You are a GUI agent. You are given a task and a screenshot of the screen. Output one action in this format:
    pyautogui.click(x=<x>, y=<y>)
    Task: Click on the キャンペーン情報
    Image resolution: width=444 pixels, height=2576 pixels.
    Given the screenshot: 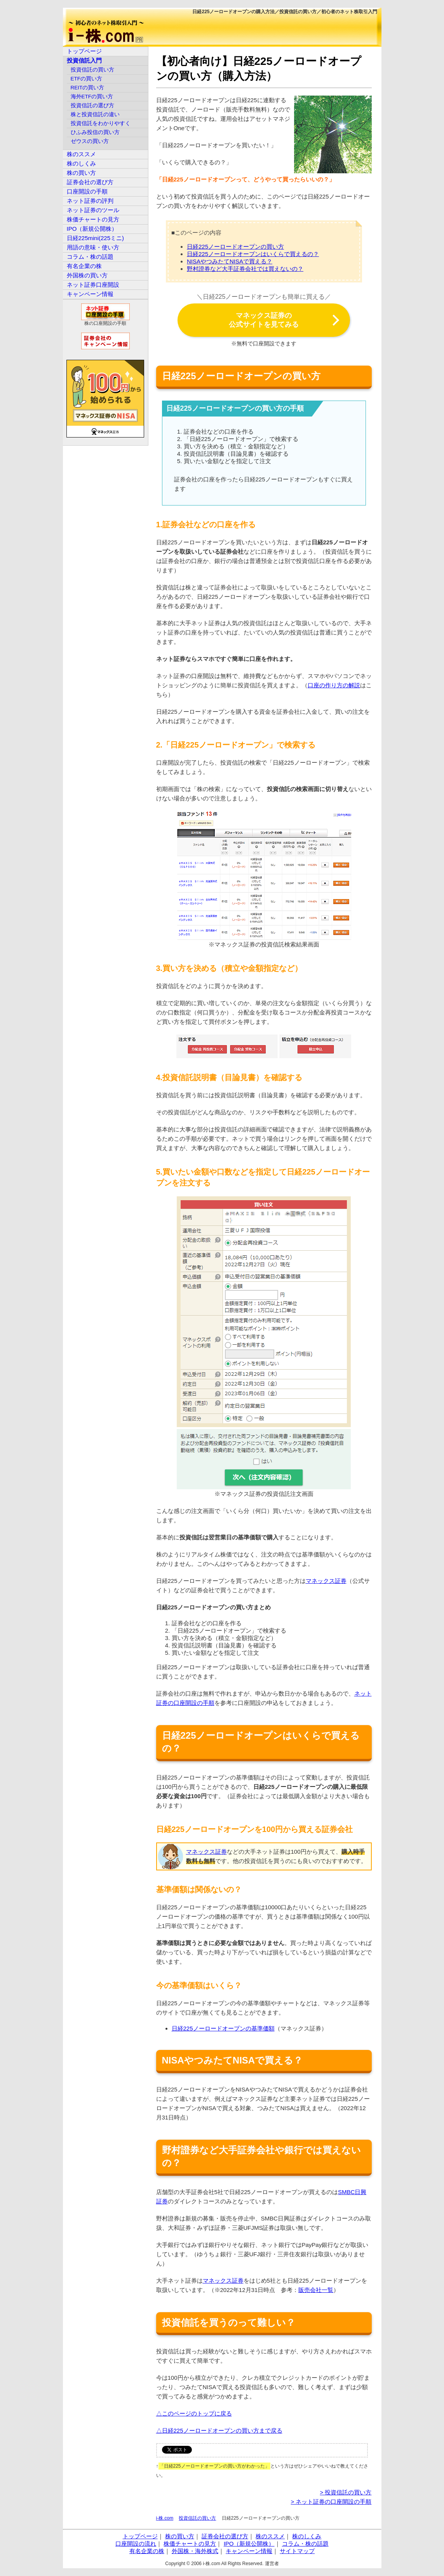 What is the action you would take?
    pyautogui.click(x=90, y=294)
    